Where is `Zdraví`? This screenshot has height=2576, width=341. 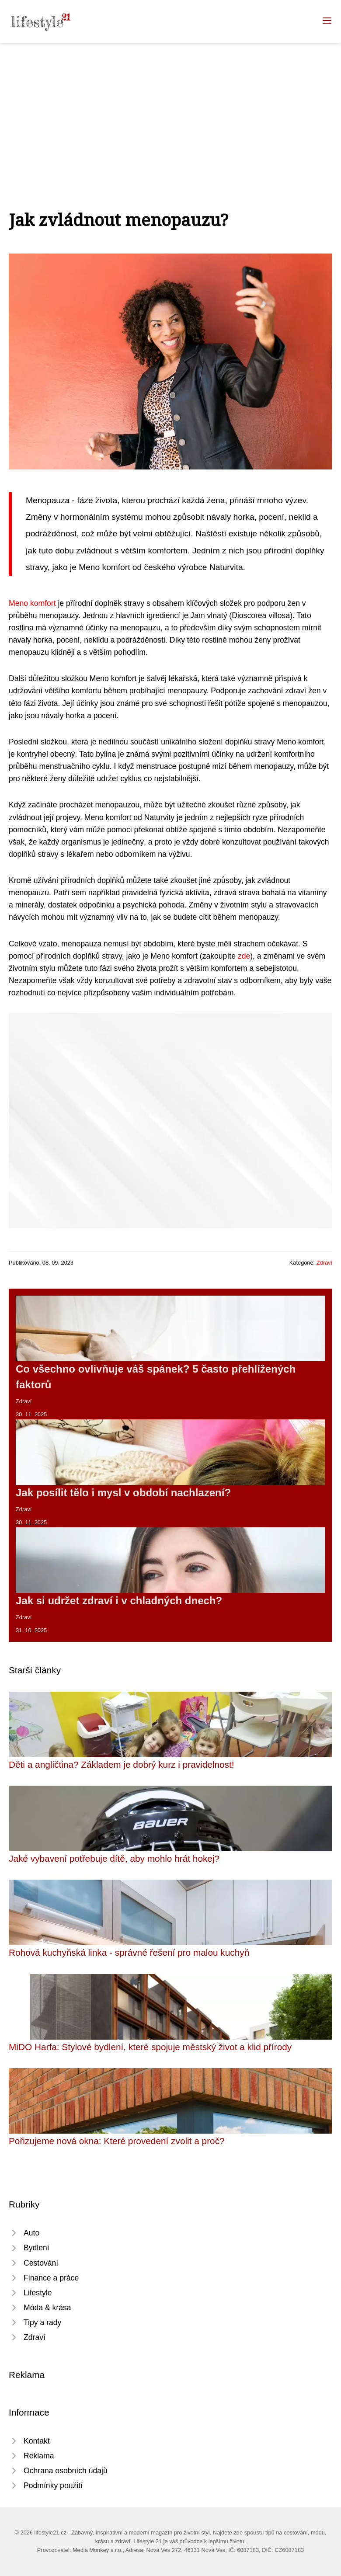 Zdraví is located at coordinates (324, 1262).